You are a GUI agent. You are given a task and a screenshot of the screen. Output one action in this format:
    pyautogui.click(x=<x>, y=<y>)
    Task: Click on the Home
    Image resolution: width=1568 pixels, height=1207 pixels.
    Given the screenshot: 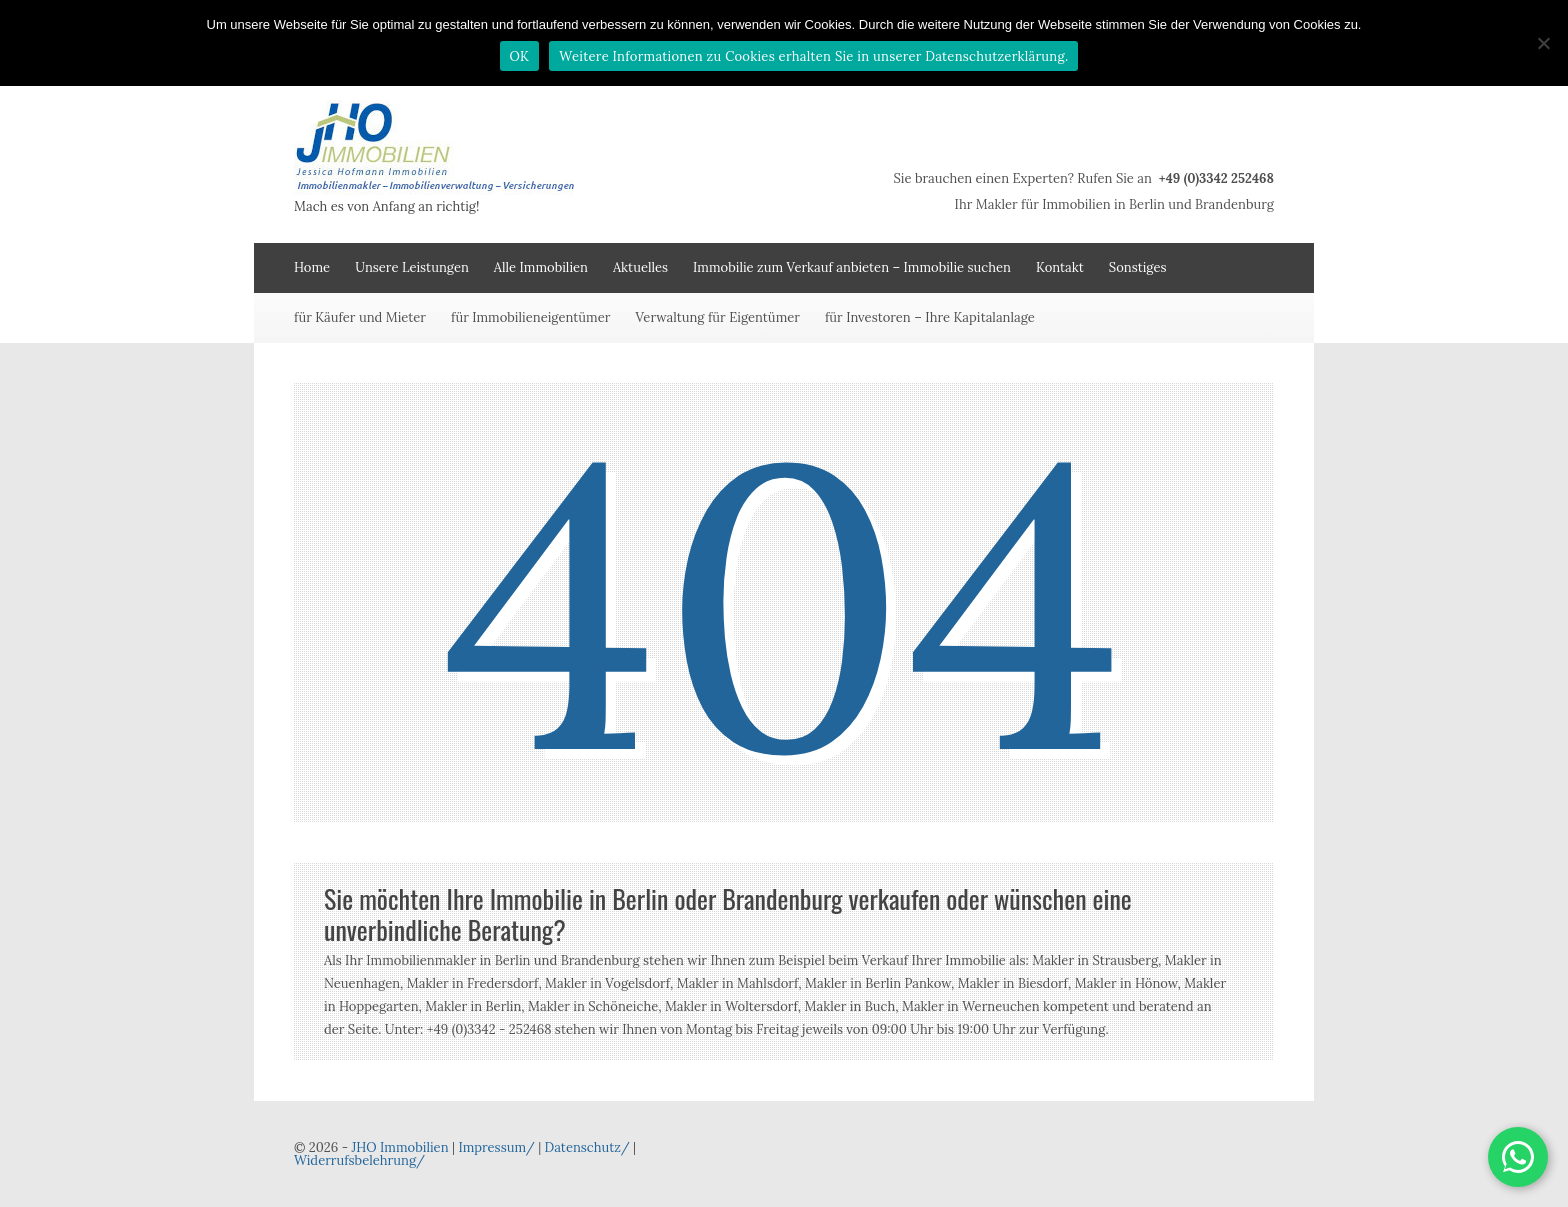 What is the action you would take?
    pyautogui.click(x=312, y=267)
    